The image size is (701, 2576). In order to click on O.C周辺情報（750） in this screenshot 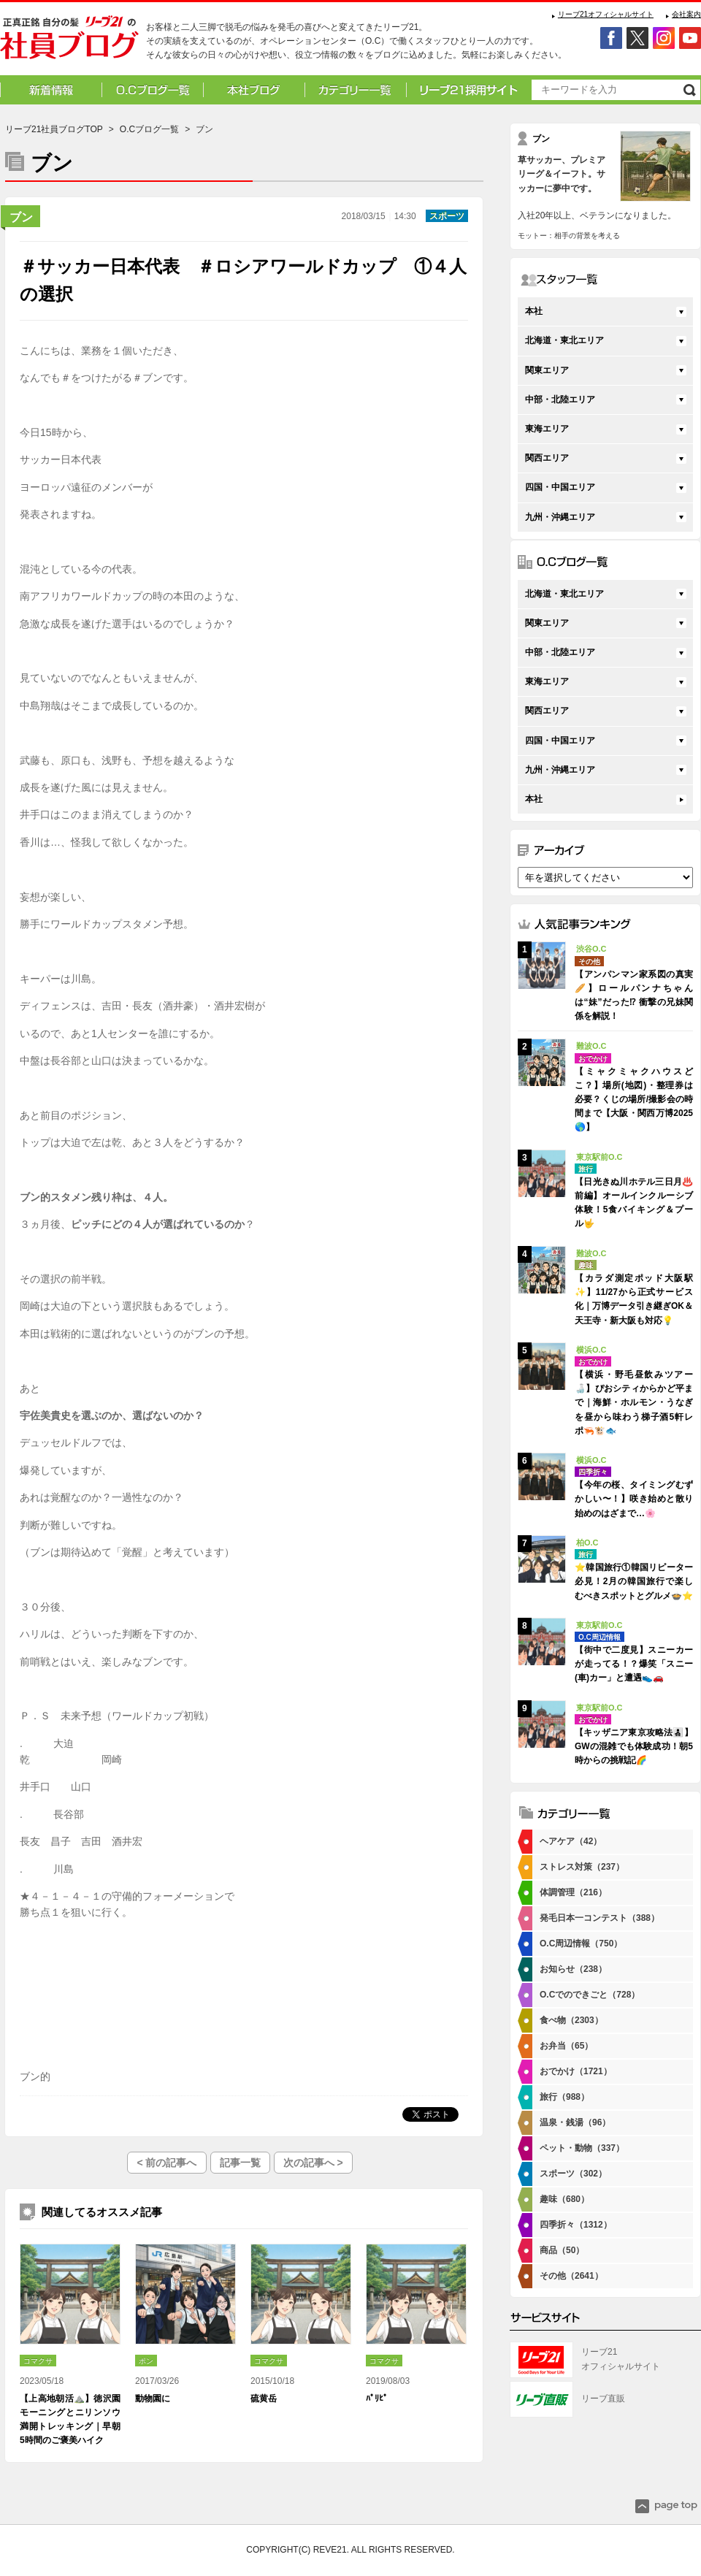, I will do `click(581, 1943)`.